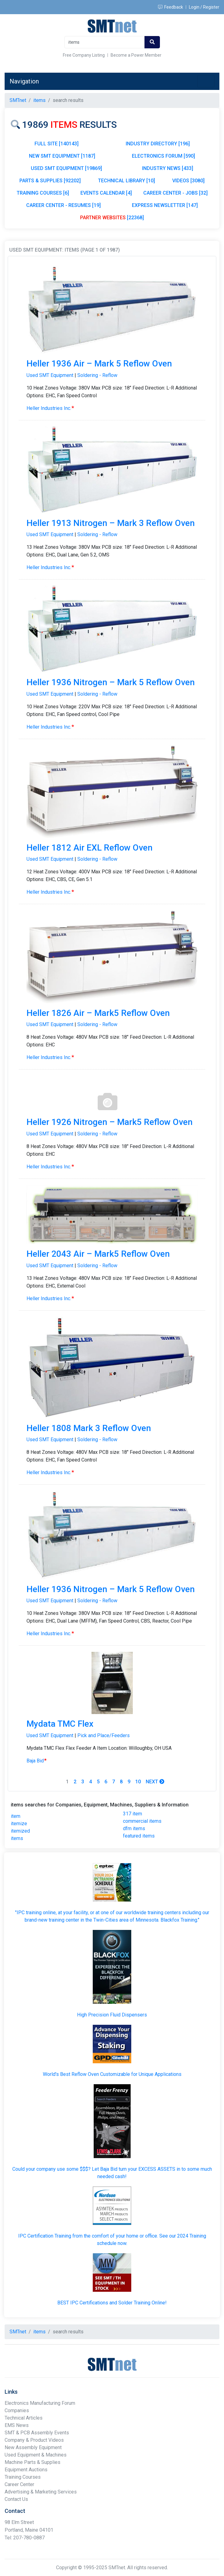 The image size is (224, 2576). I want to click on EVENTS CALENDAR [4], so click(106, 193).